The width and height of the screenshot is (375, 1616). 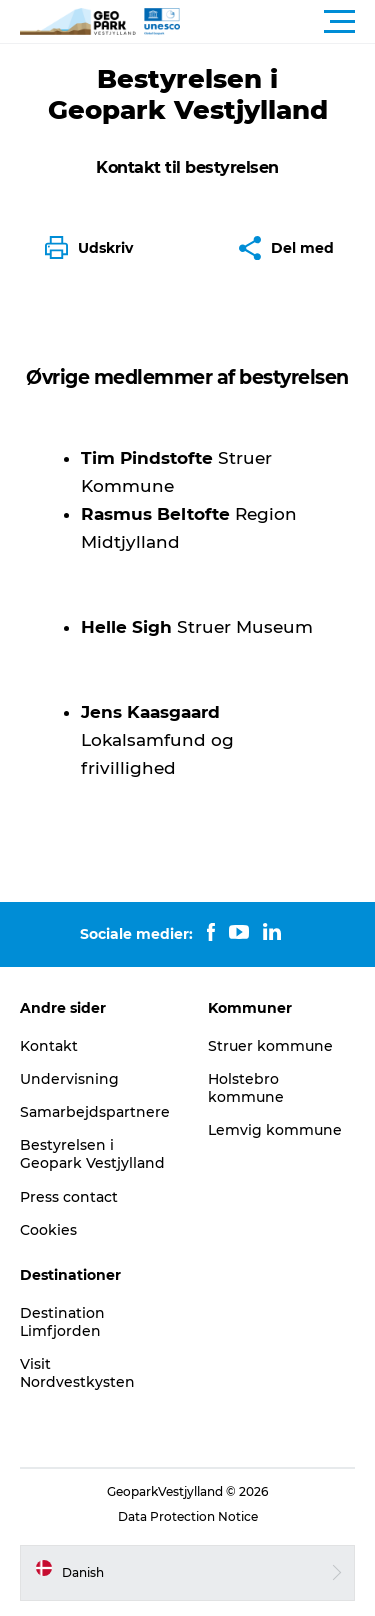 I want to click on Samarbejdspartnere, so click(x=95, y=1112).